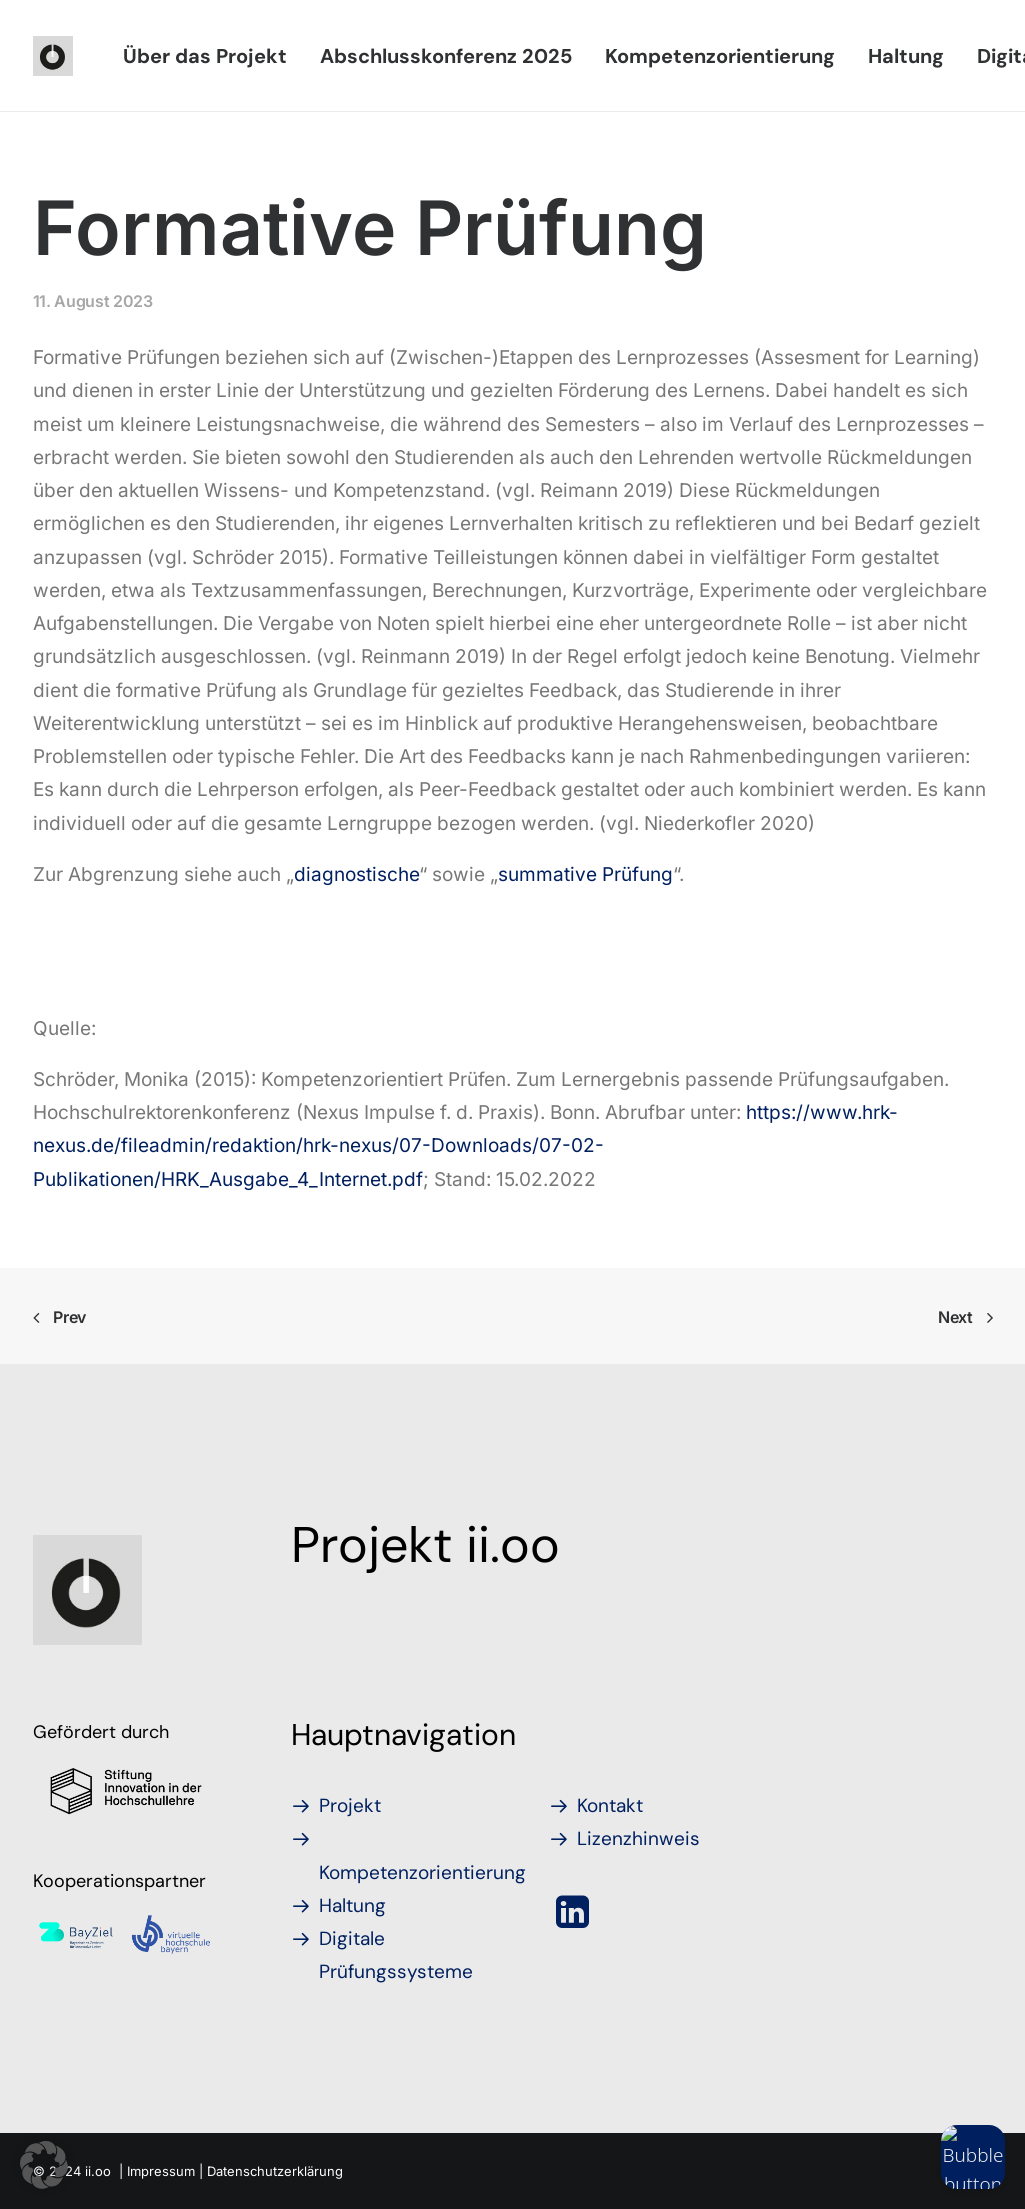 The width and height of the screenshot is (1025, 2209). What do you see at coordinates (275, 2170) in the screenshot?
I see `Datenschutzerklärung` at bounding box center [275, 2170].